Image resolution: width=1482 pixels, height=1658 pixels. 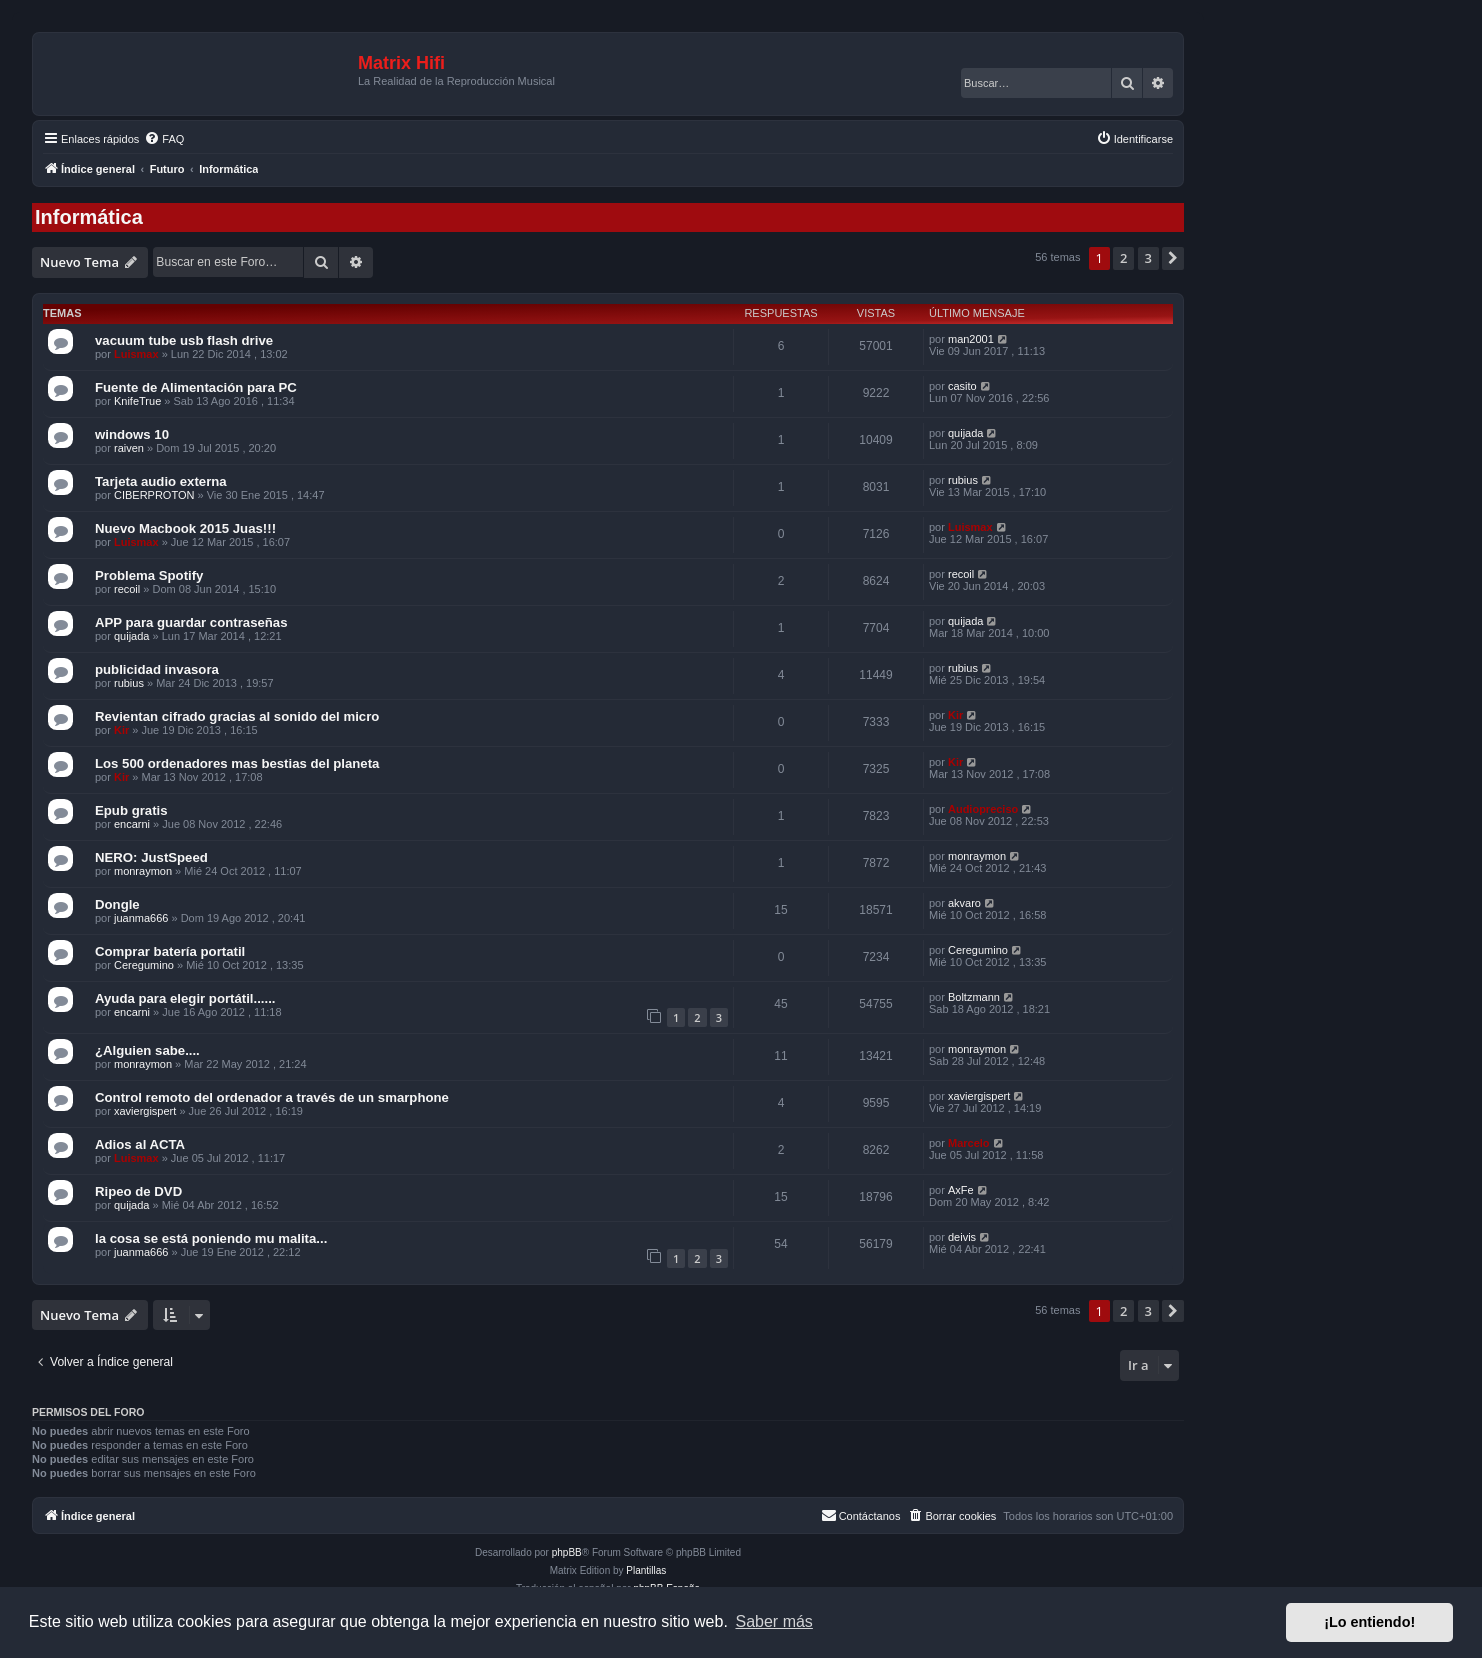 What do you see at coordinates (1148, 258) in the screenshot?
I see `3 [button]` at bounding box center [1148, 258].